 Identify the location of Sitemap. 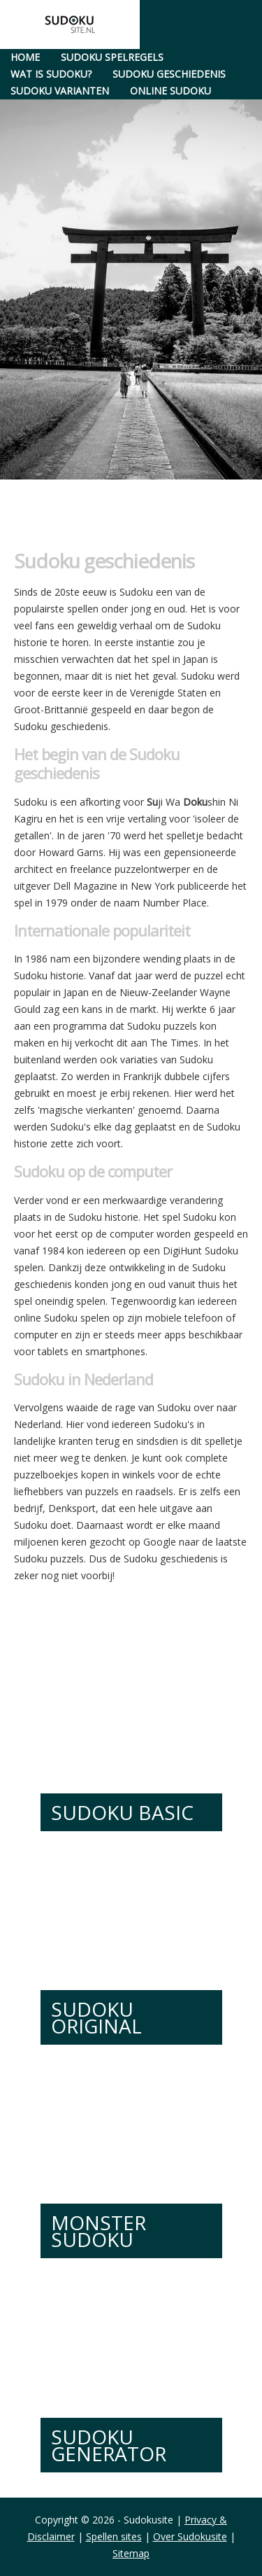
(131, 2553).